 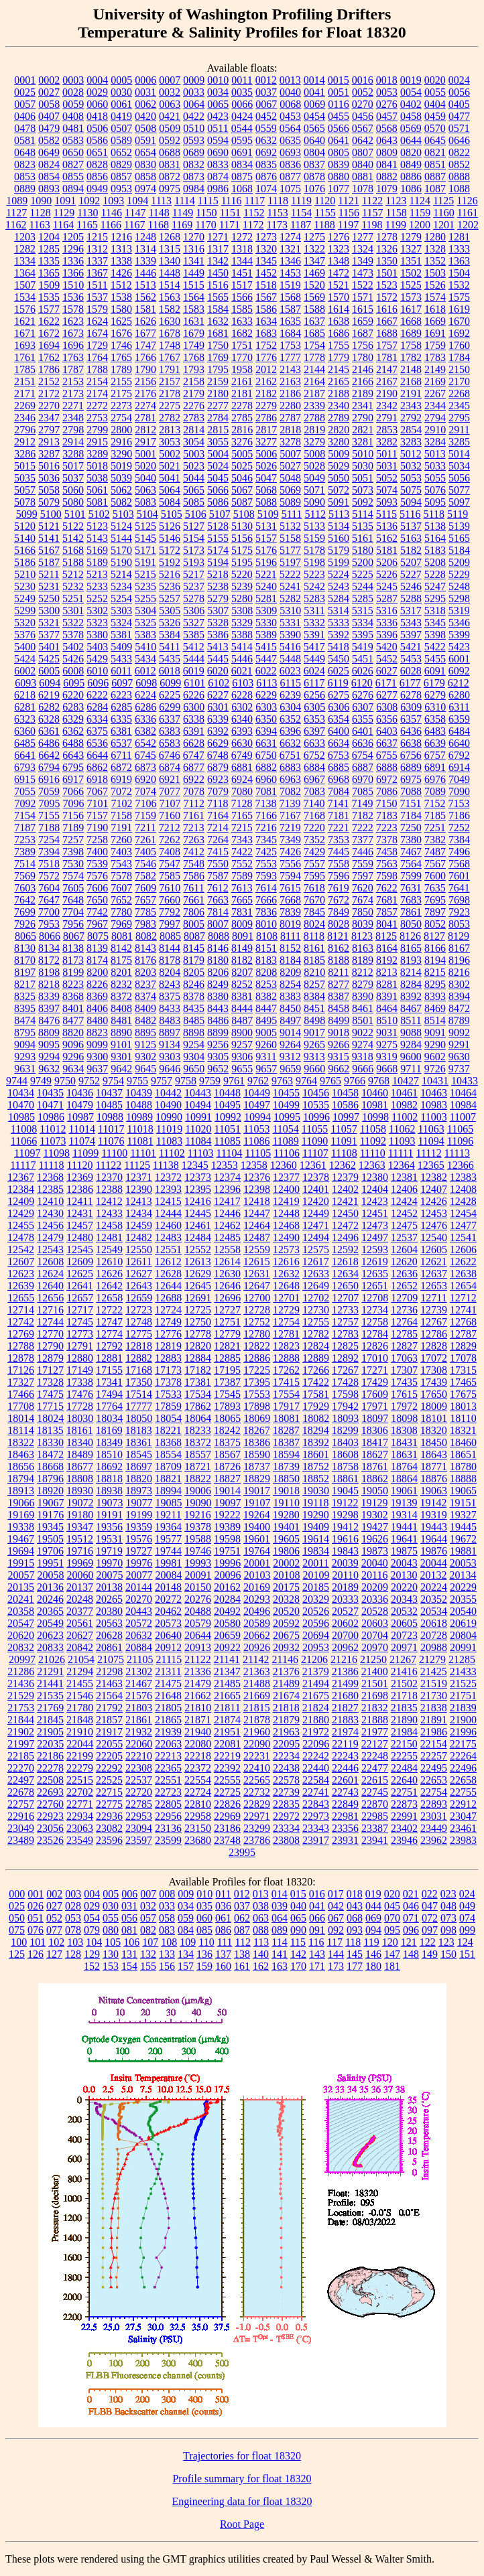 What do you see at coordinates (435, 695) in the screenshot?
I see `6279` at bounding box center [435, 695].